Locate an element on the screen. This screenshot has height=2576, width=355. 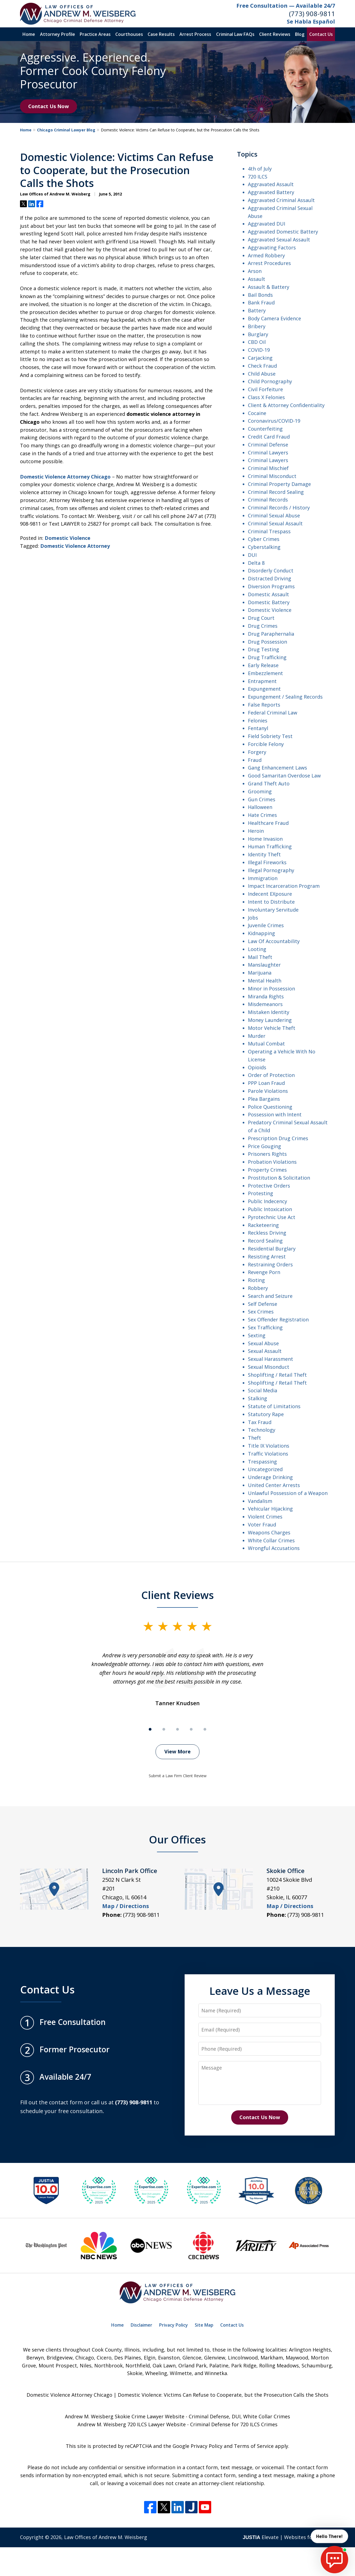
Impact Incarceration Program is located at coordinates (284, 886).